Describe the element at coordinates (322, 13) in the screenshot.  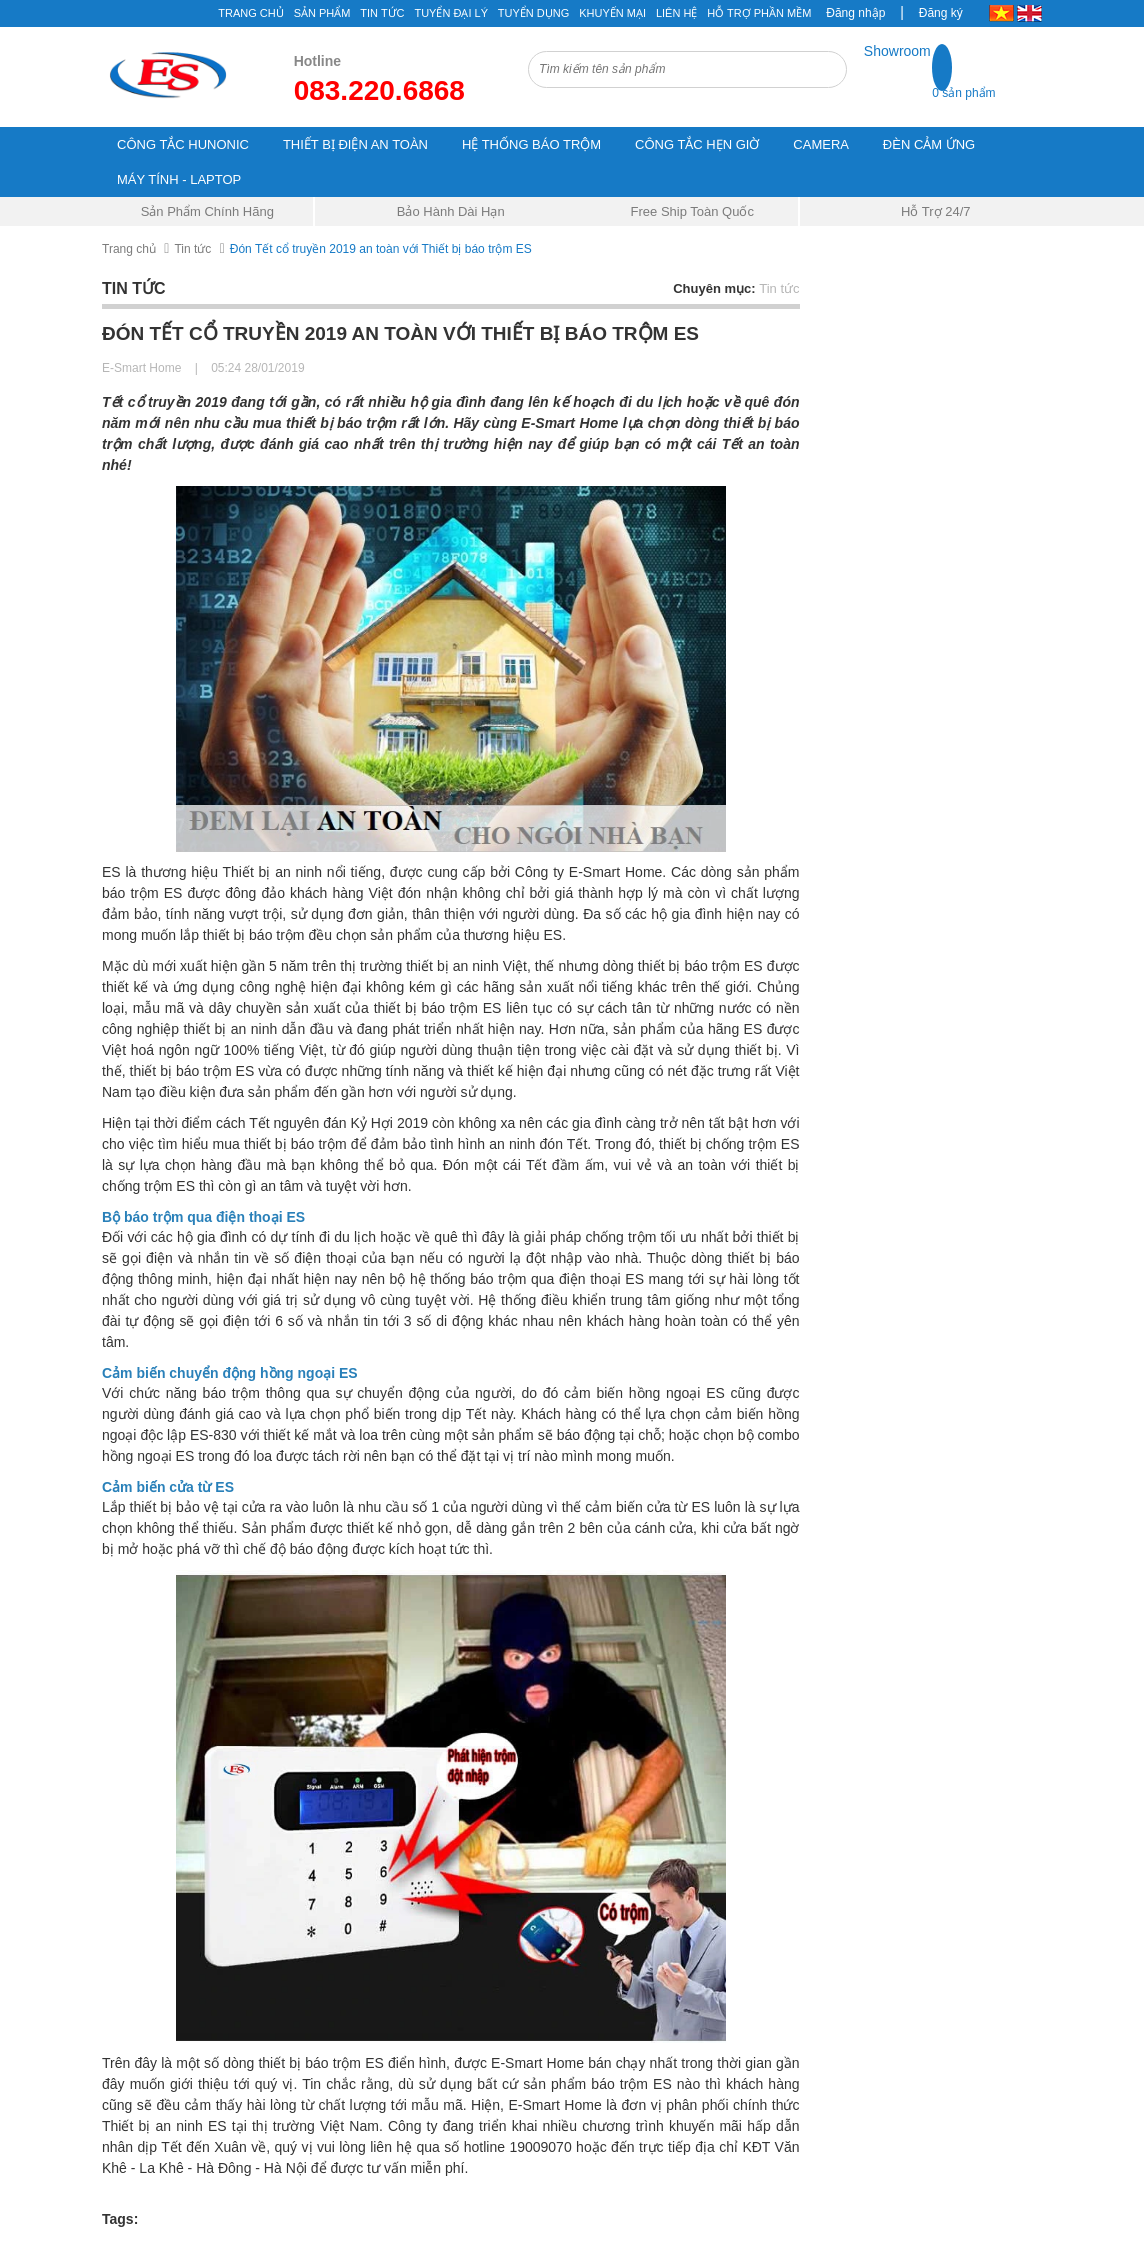
I see `Sản phẩm` at that location.